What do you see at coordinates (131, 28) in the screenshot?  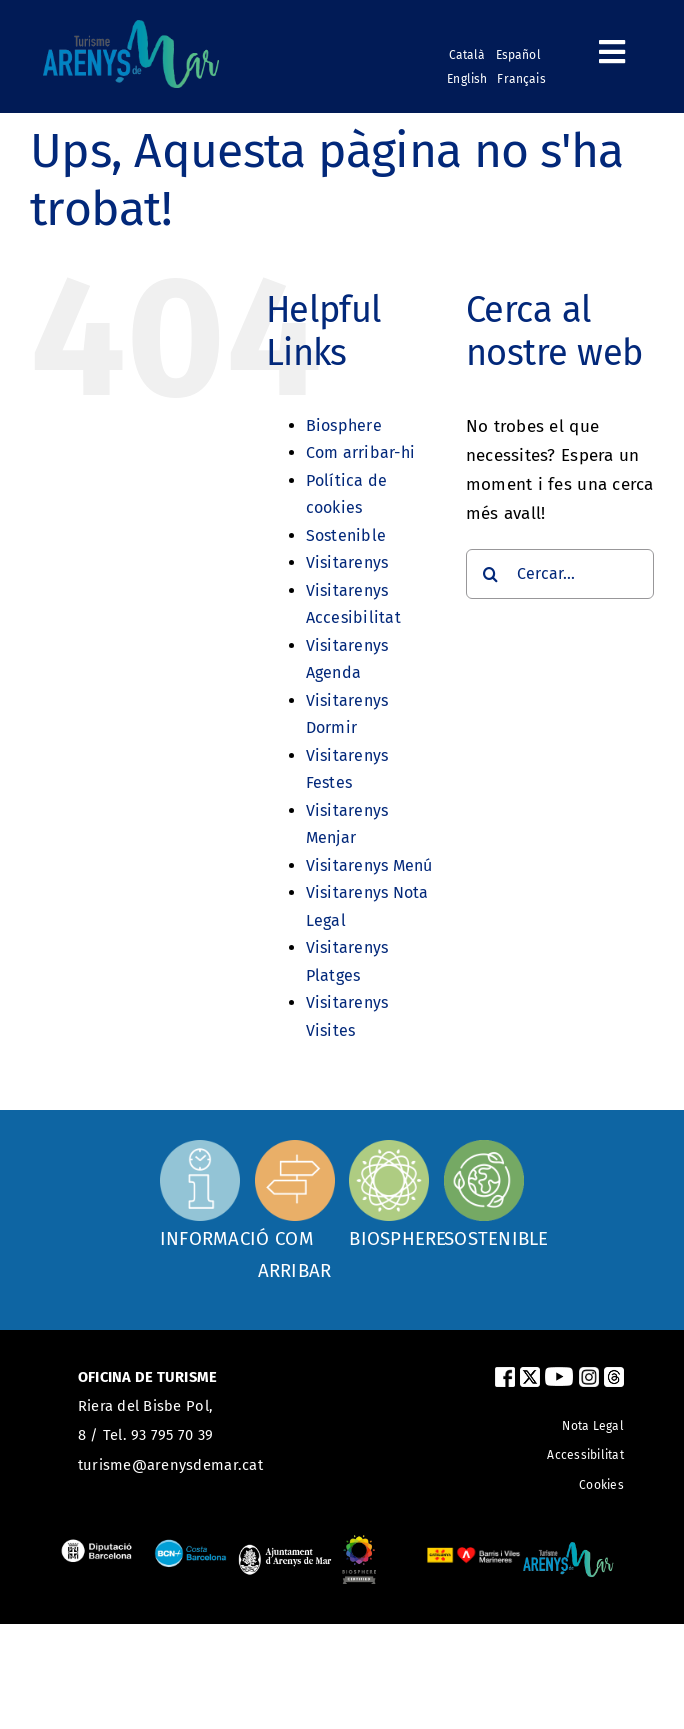 I see `[logo_turismearenys_ok_500_noblanc]` at bounding box center [131, 28].